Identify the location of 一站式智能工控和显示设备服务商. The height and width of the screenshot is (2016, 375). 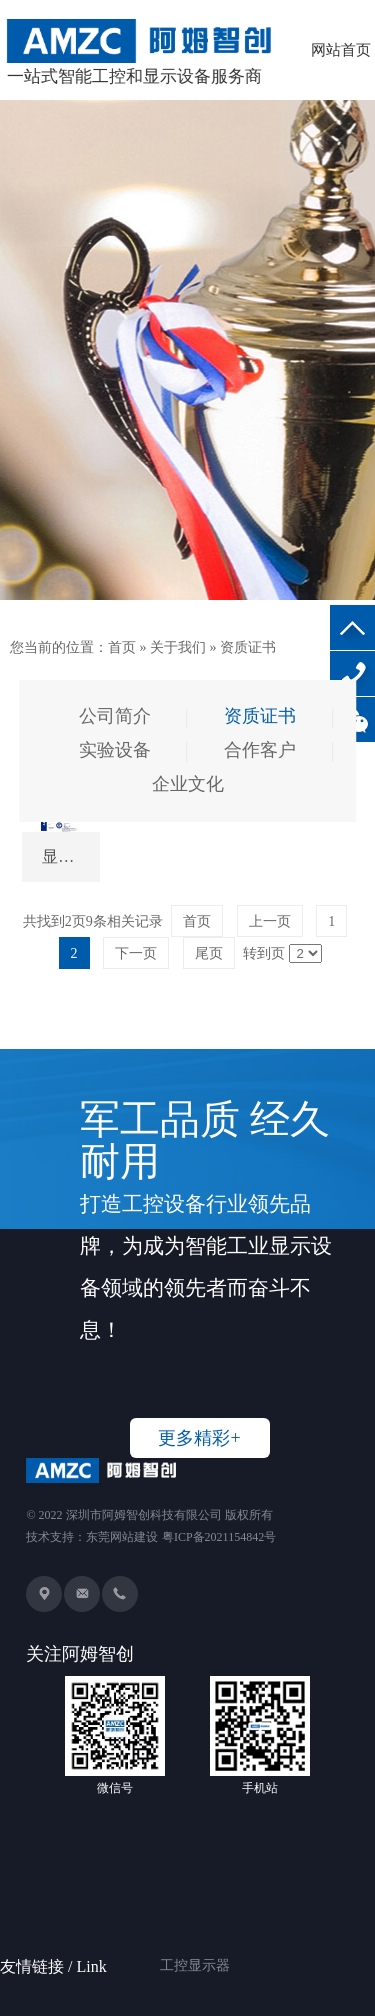
(141, 52).